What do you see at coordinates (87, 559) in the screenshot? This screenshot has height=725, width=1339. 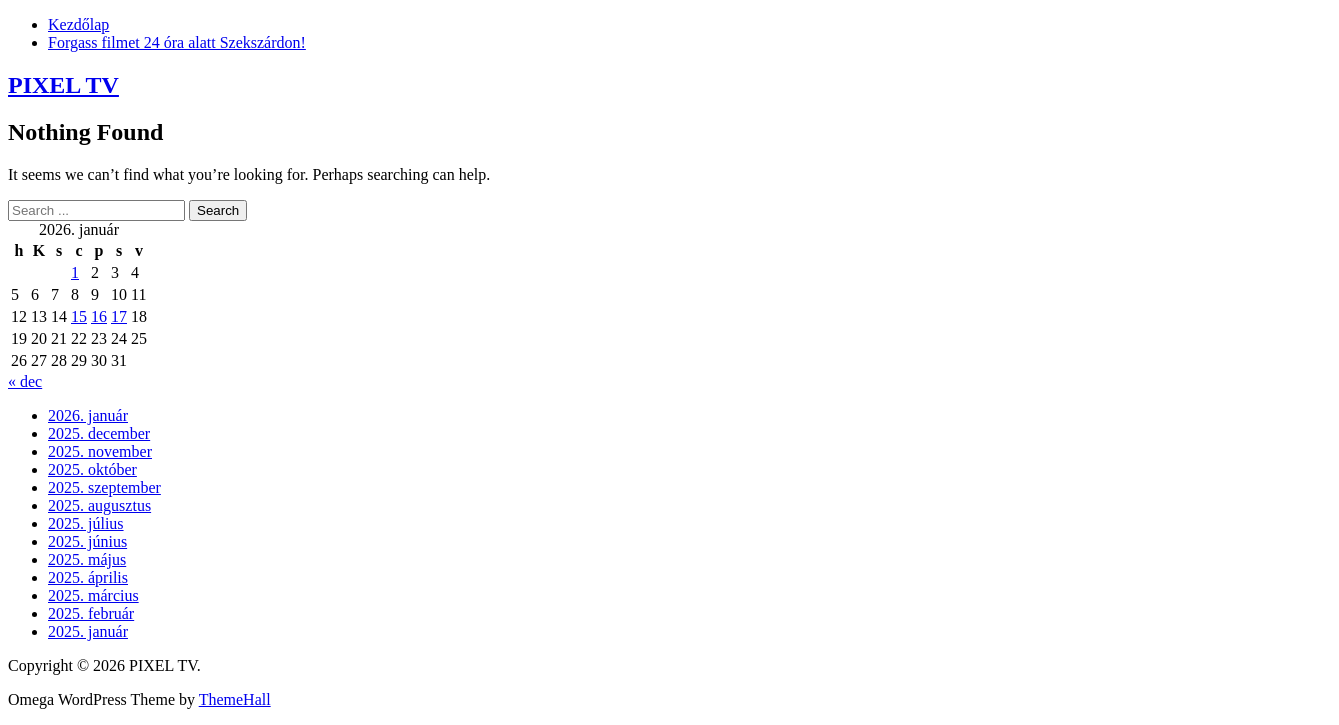 I see `2025. május` at bounding box center [87, 559].